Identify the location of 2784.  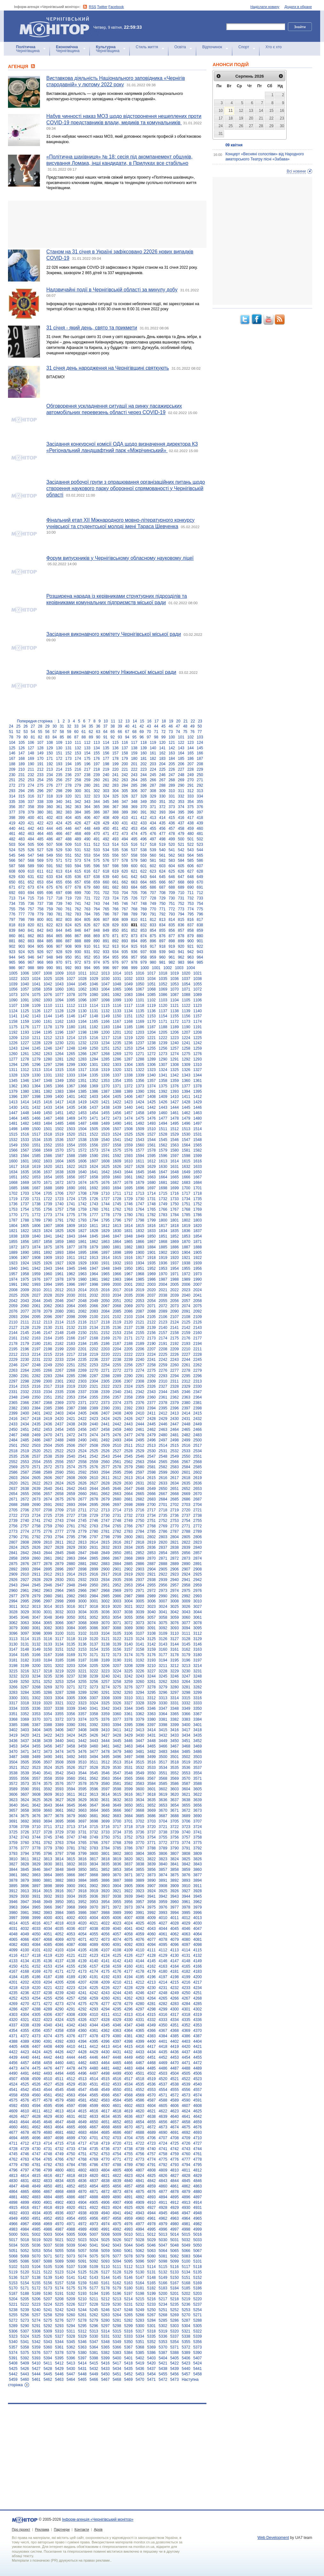
(140, 1531).